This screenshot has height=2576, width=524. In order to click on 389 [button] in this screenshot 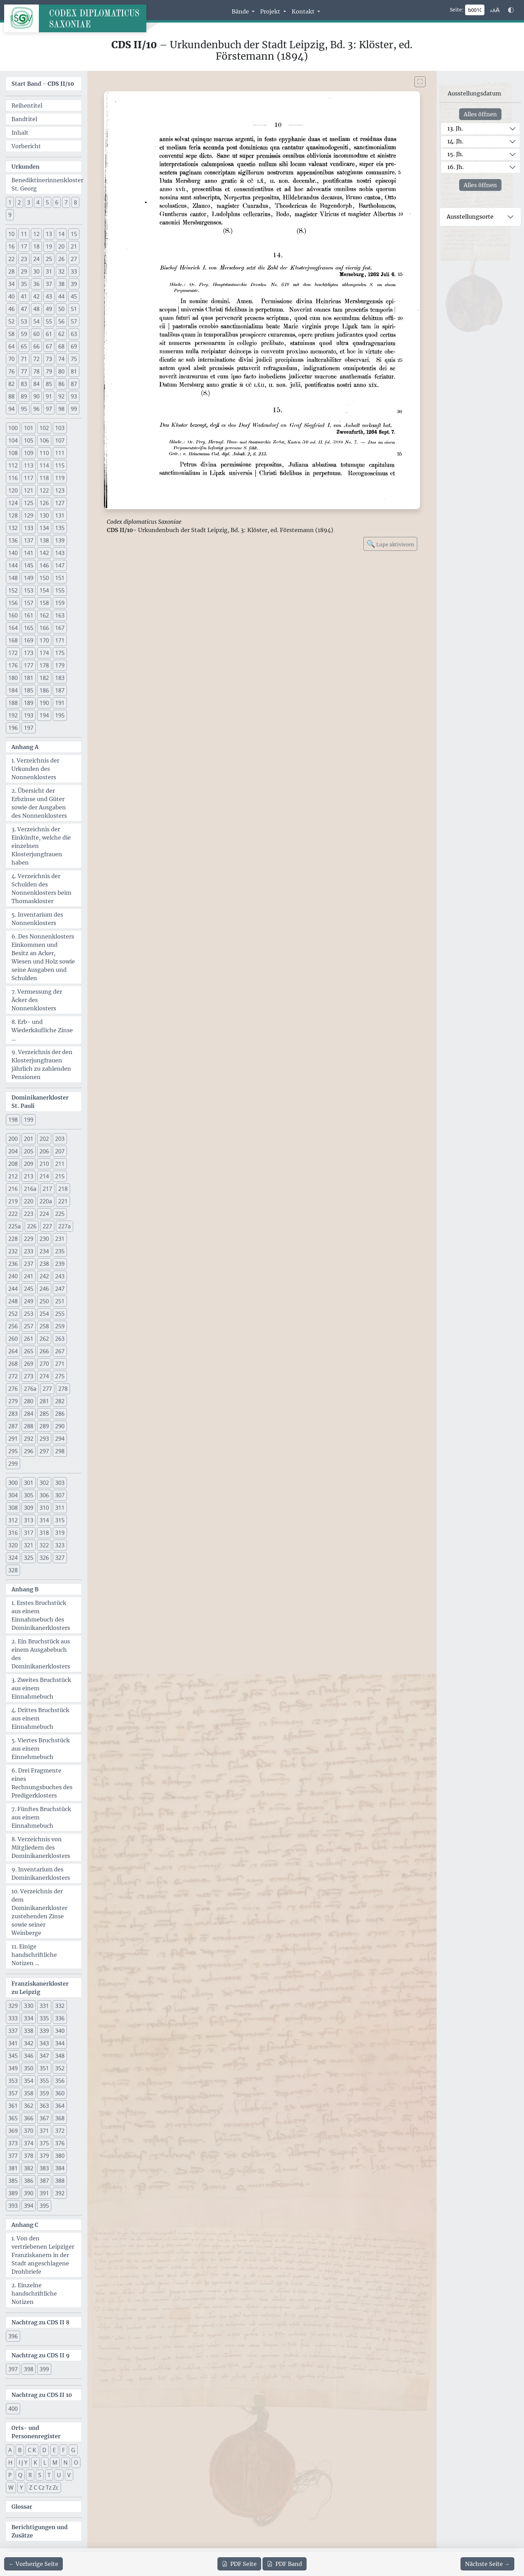, I will do `click(13, 2193)`.